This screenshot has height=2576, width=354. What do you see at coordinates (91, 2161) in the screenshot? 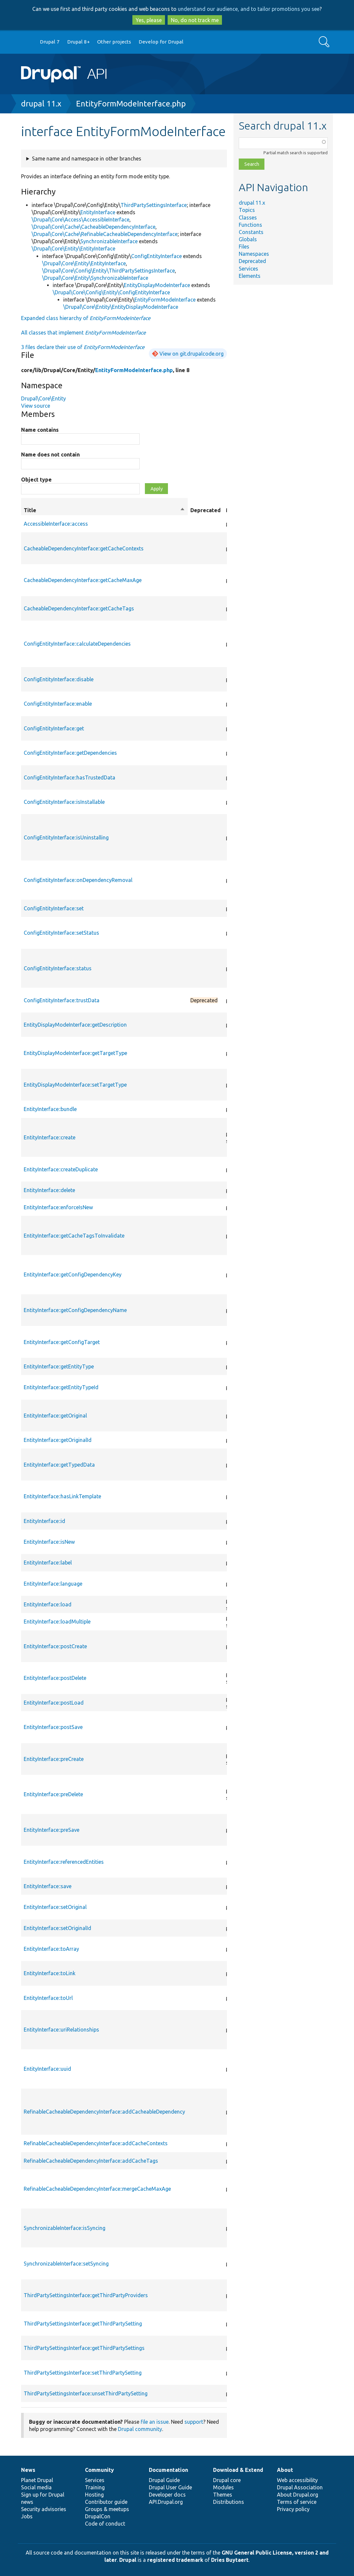
I see `RefinableCacheableDependencyInterface::addCacheTags` at bounding box center [91, 2161].